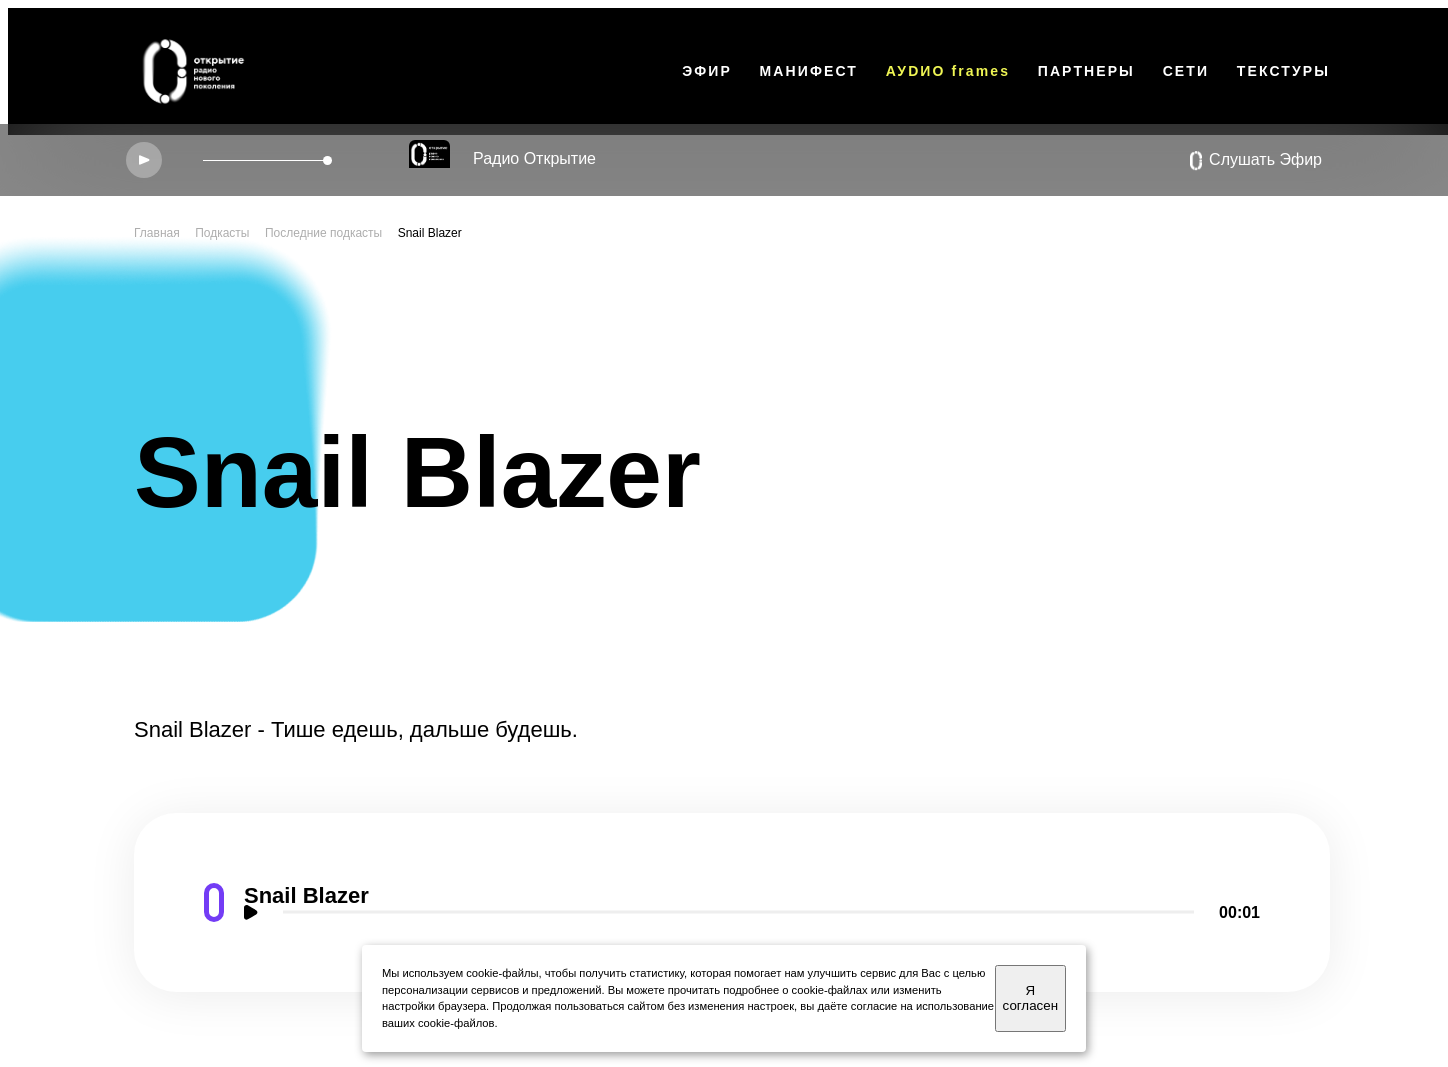 The image size is (1448, 1067). Describe the element at coordinates (809, 71) in the screenshot. I see `МАНИФЕСТ` at that location.